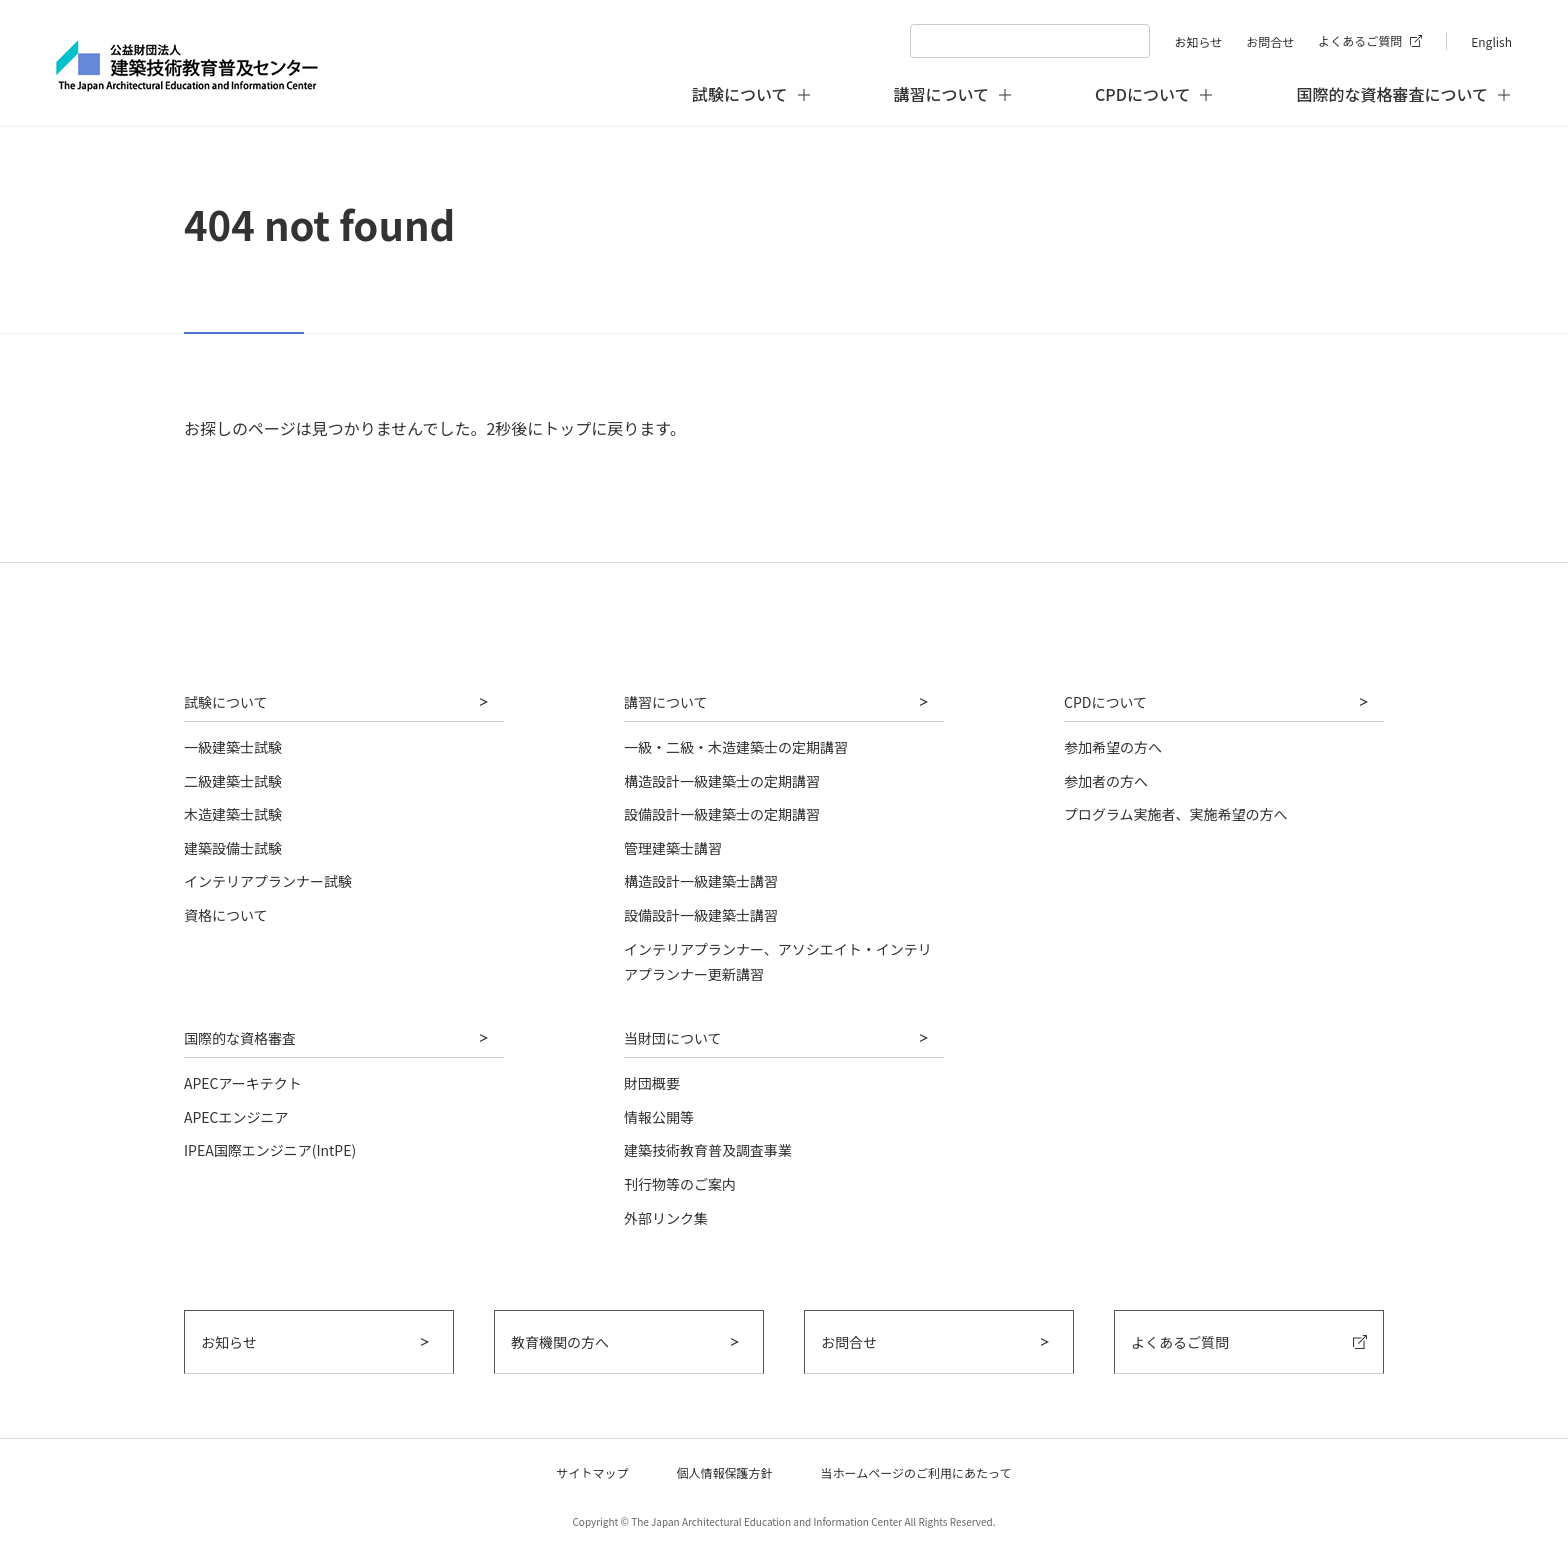 The image size is (1568, 1554). Describe the element at coordinates (916, 1472) in the screenshot. I see `当ホームページのご利用にあたって` at that location.